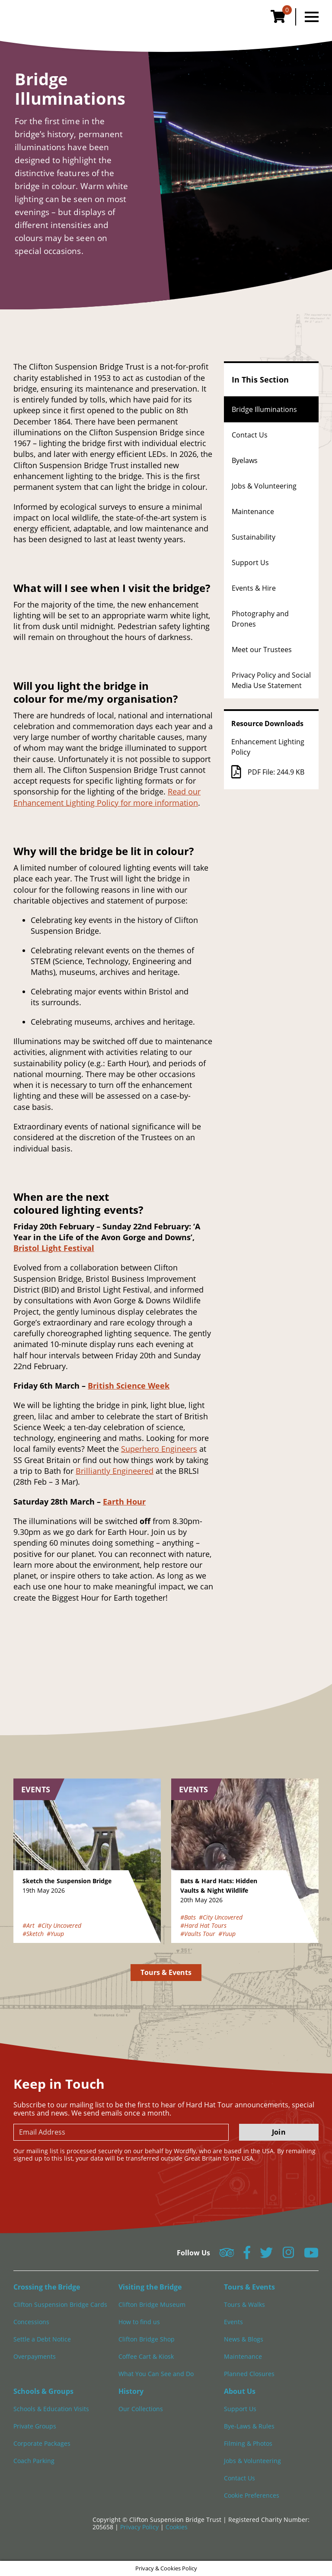  I want to click on What You Can See and Do, so click(156, 2374).